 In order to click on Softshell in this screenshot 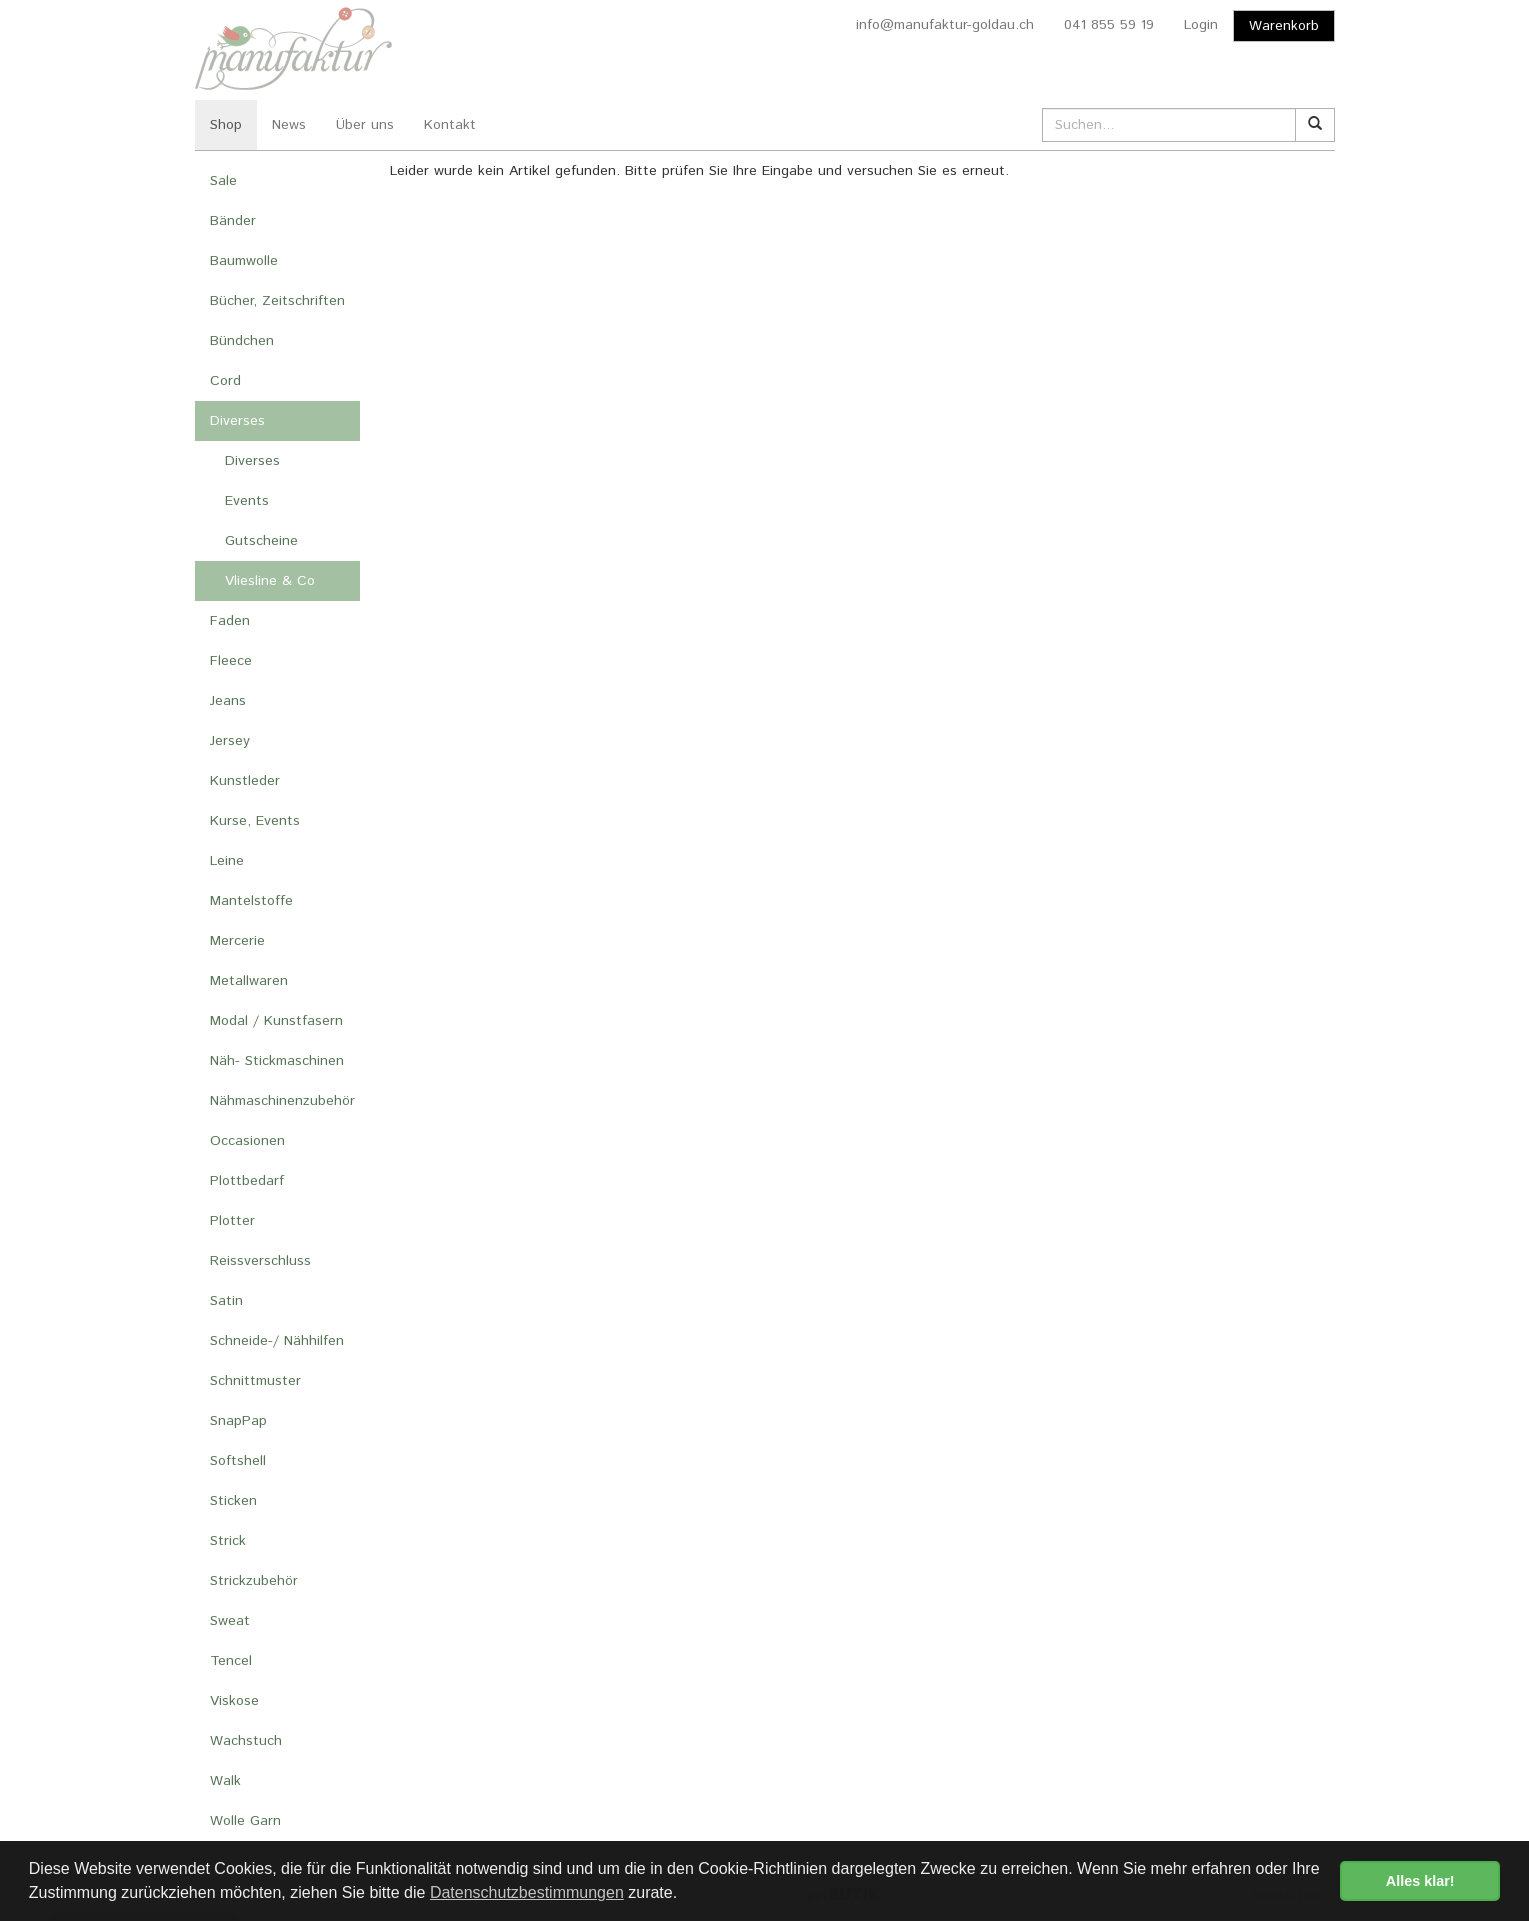, I will do `click(238, 1461)`.